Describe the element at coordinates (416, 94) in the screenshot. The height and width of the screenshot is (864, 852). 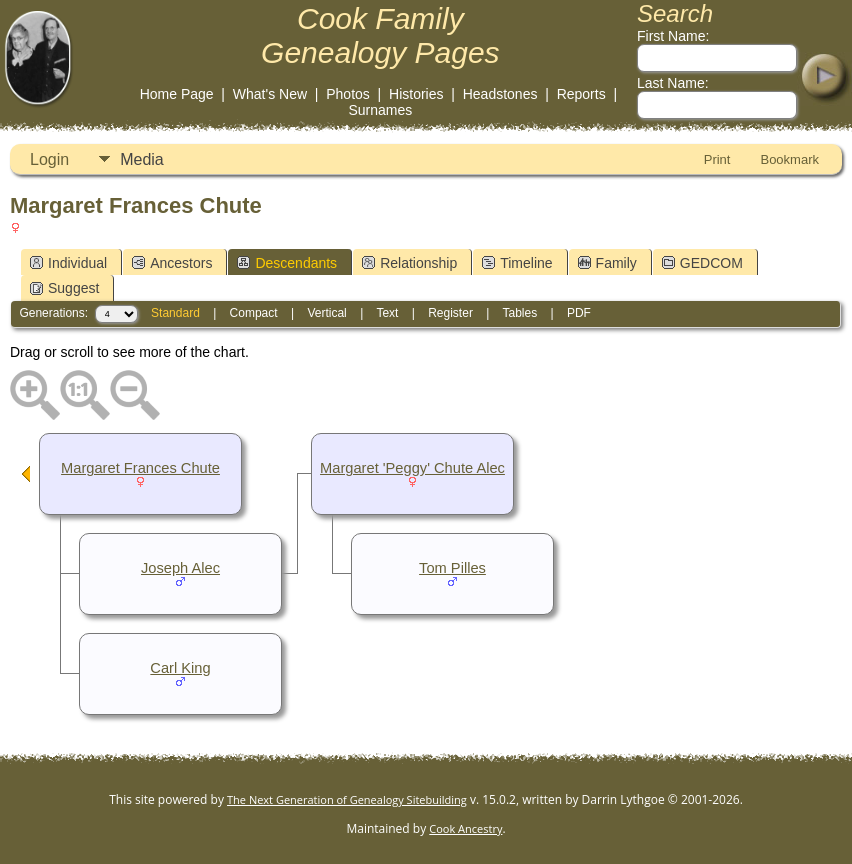
I see `Histories` at that location.